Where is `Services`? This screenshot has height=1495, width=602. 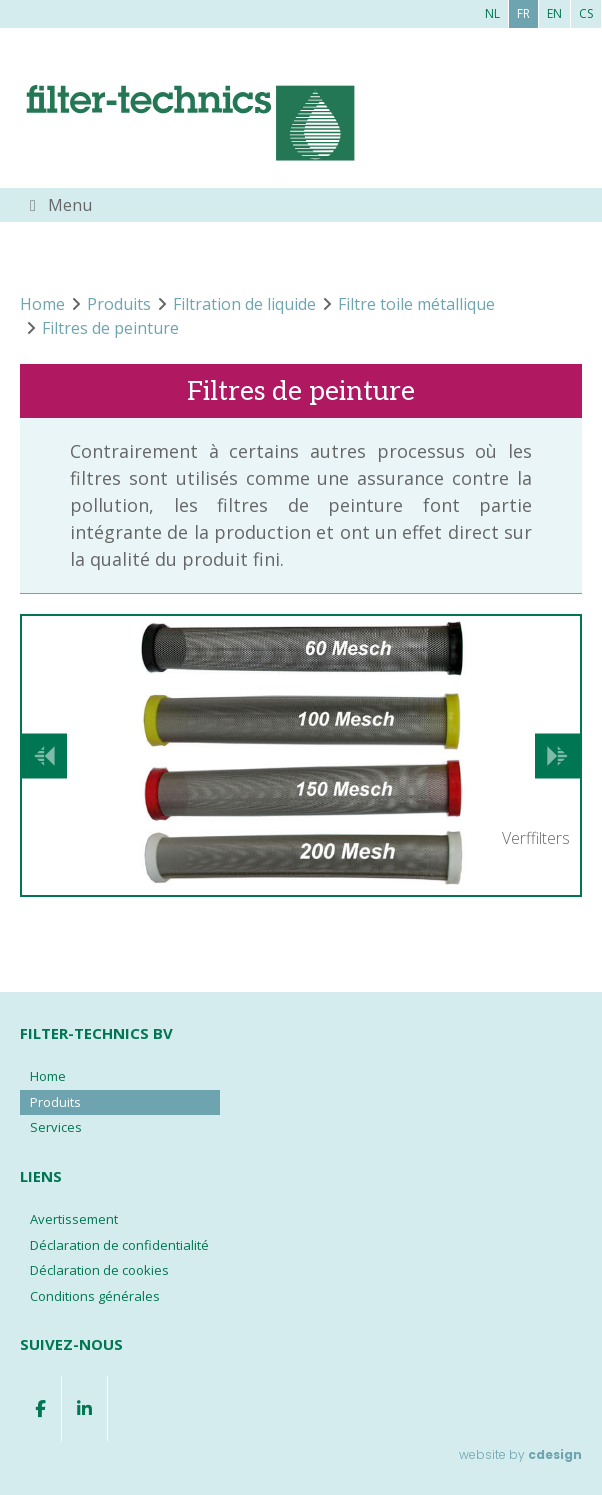 Services is located at coordinates (56, 1127).